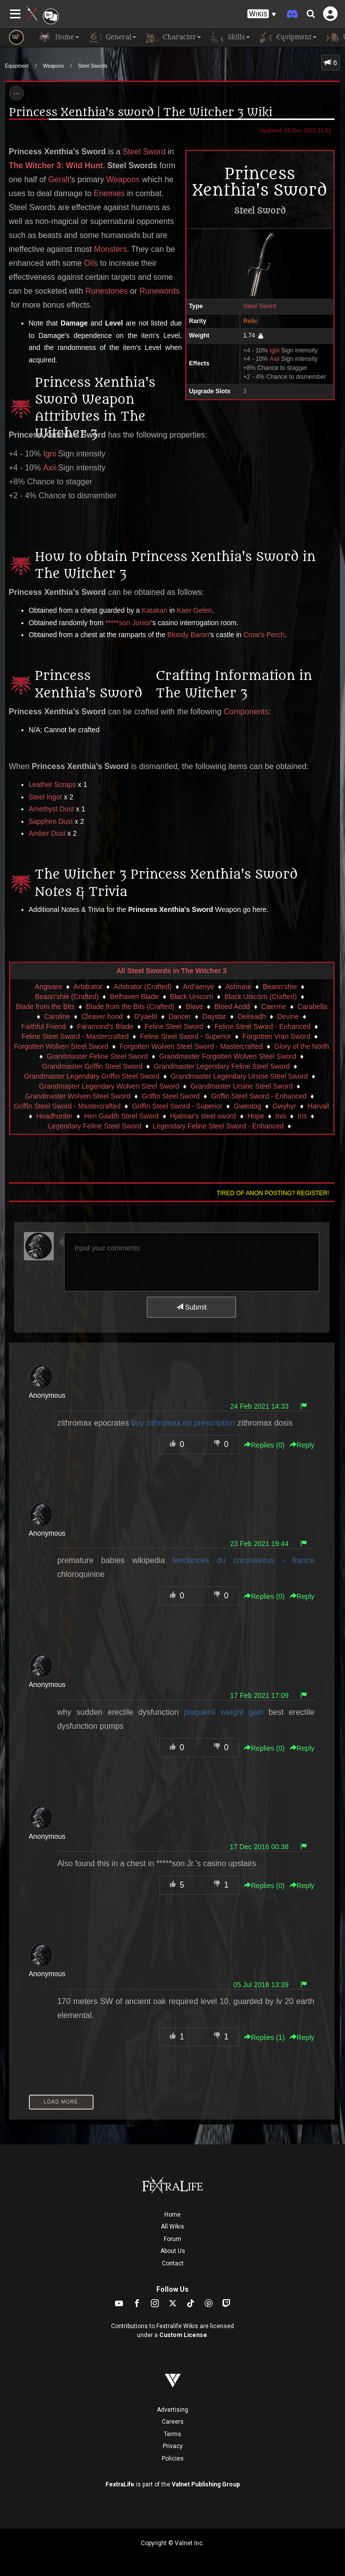 Image resolution: width=345 pixels, height=2576 pixels. I want to click on Valnet Publishing Group, so click(206, 2484).